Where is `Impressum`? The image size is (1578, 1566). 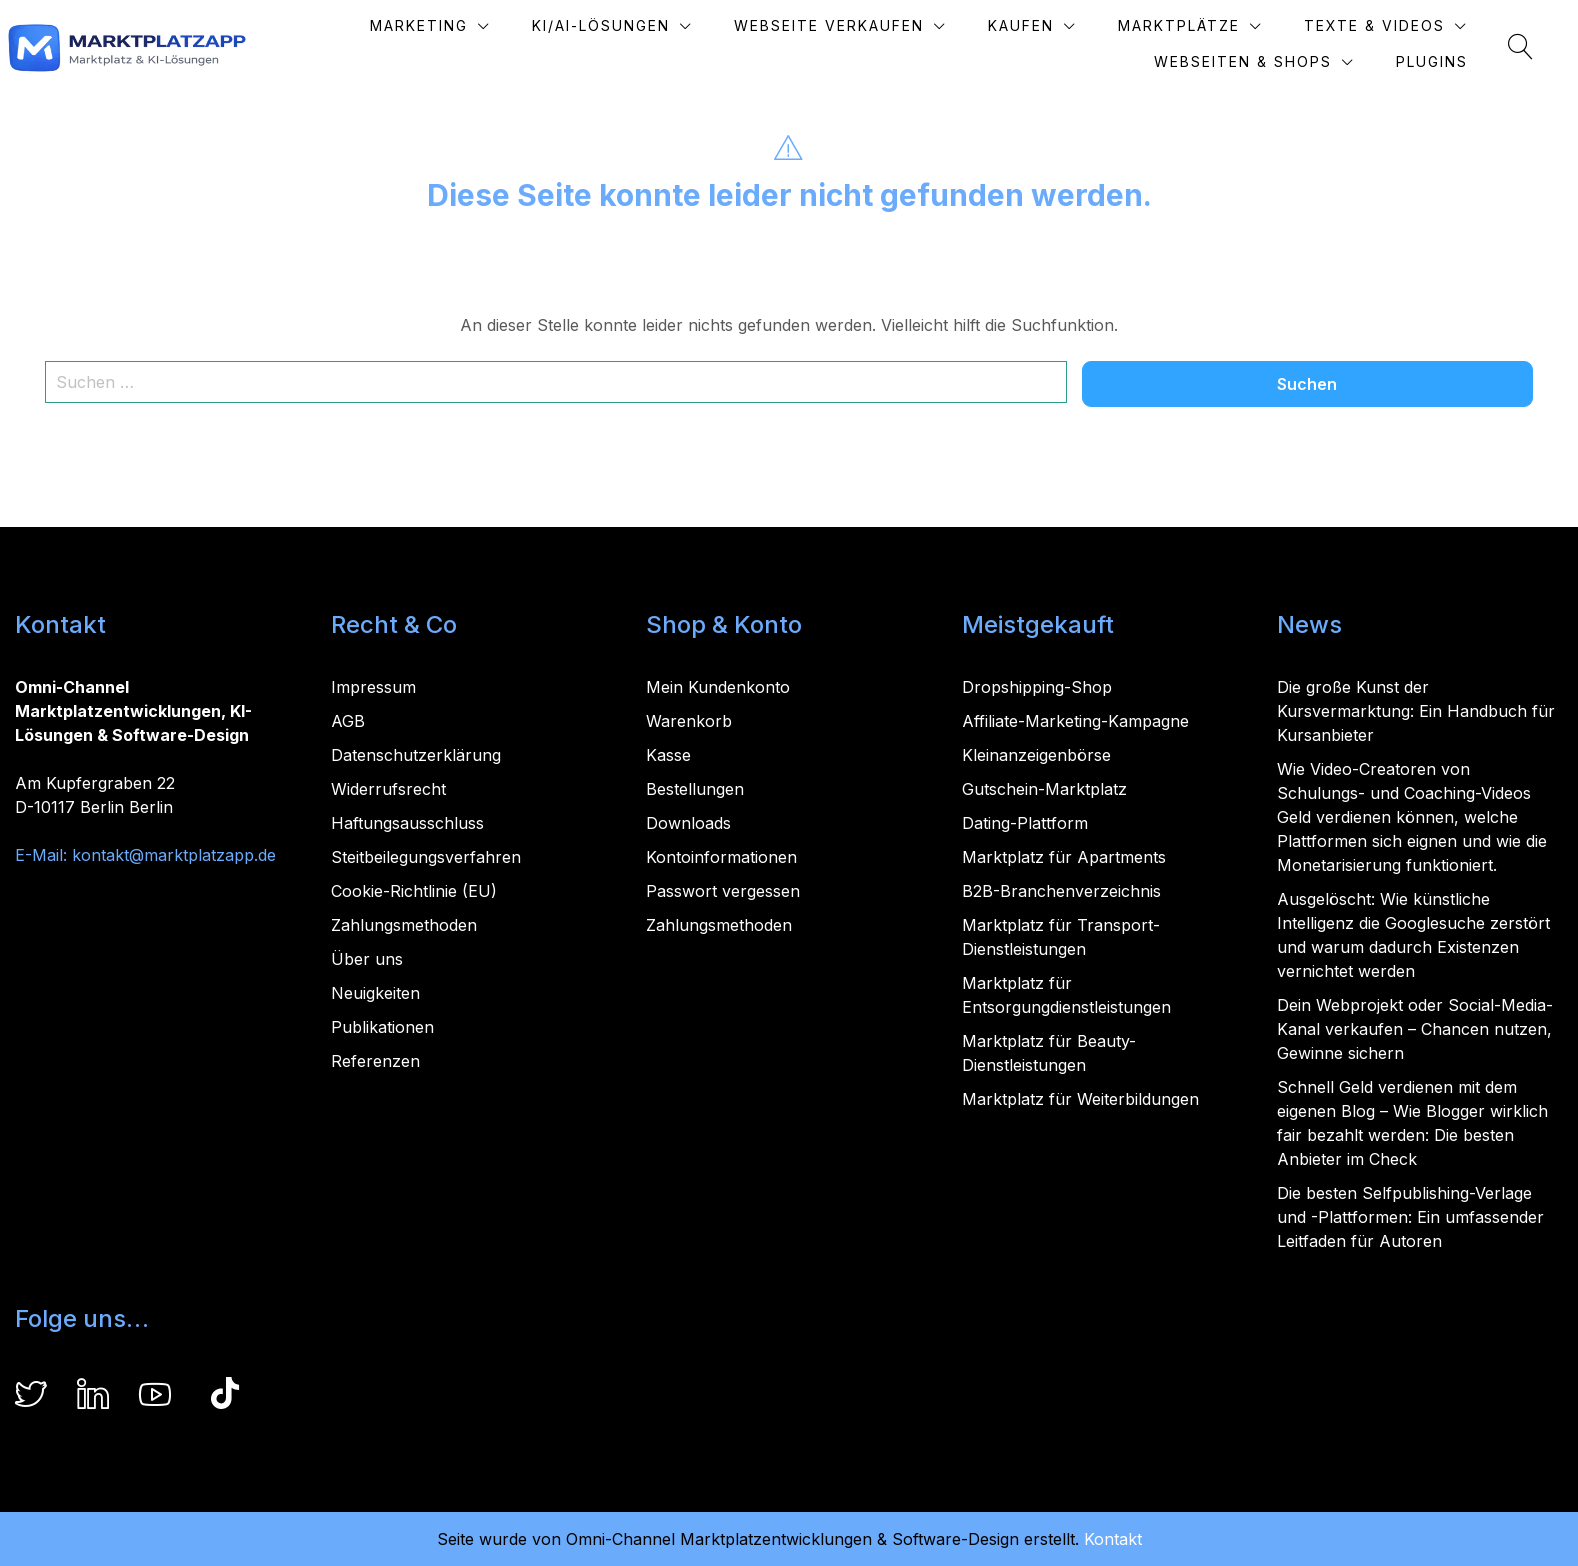 Impressum is located at coordinates (373, 687).